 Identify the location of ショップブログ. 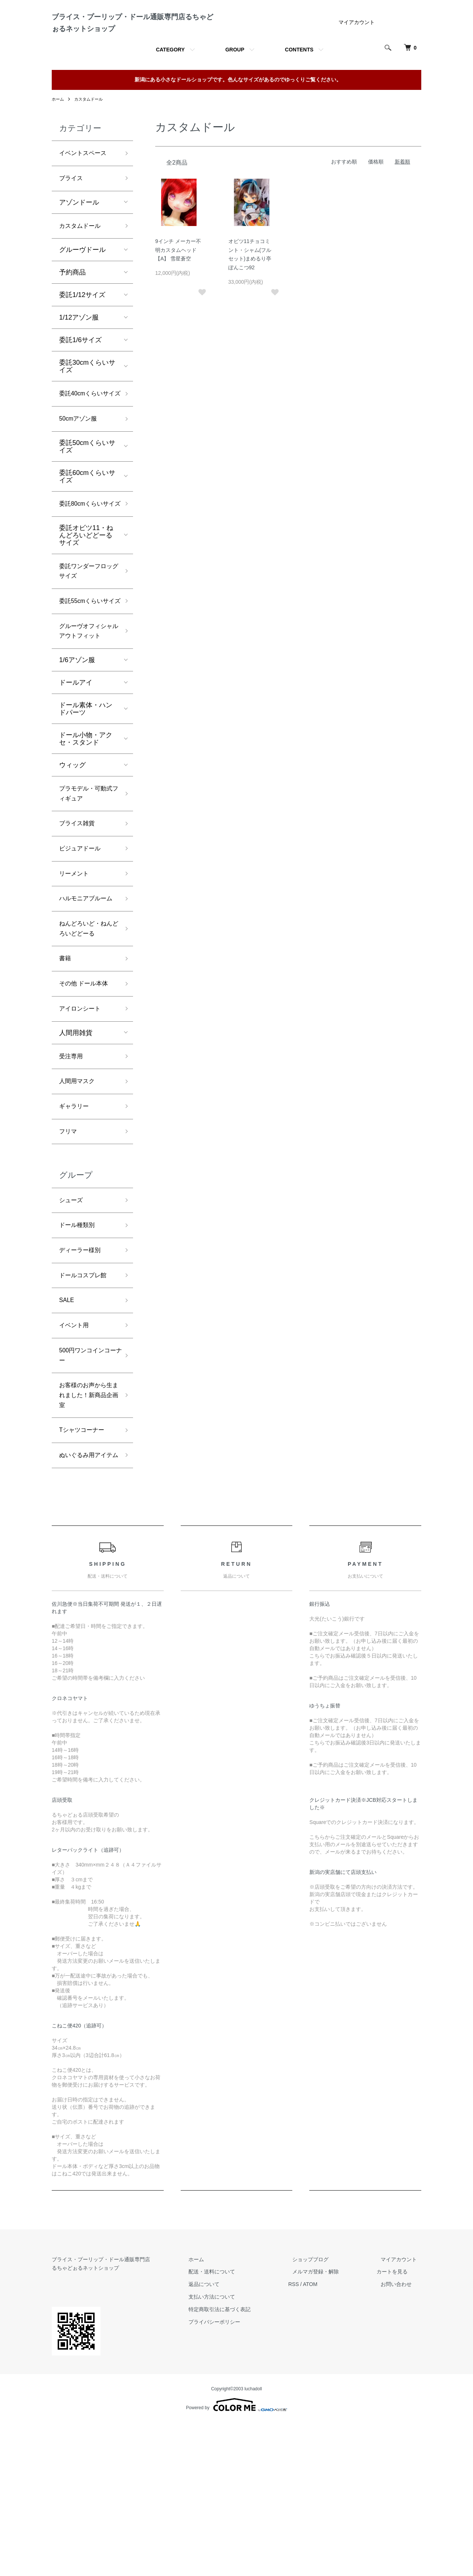
(323, 2412).